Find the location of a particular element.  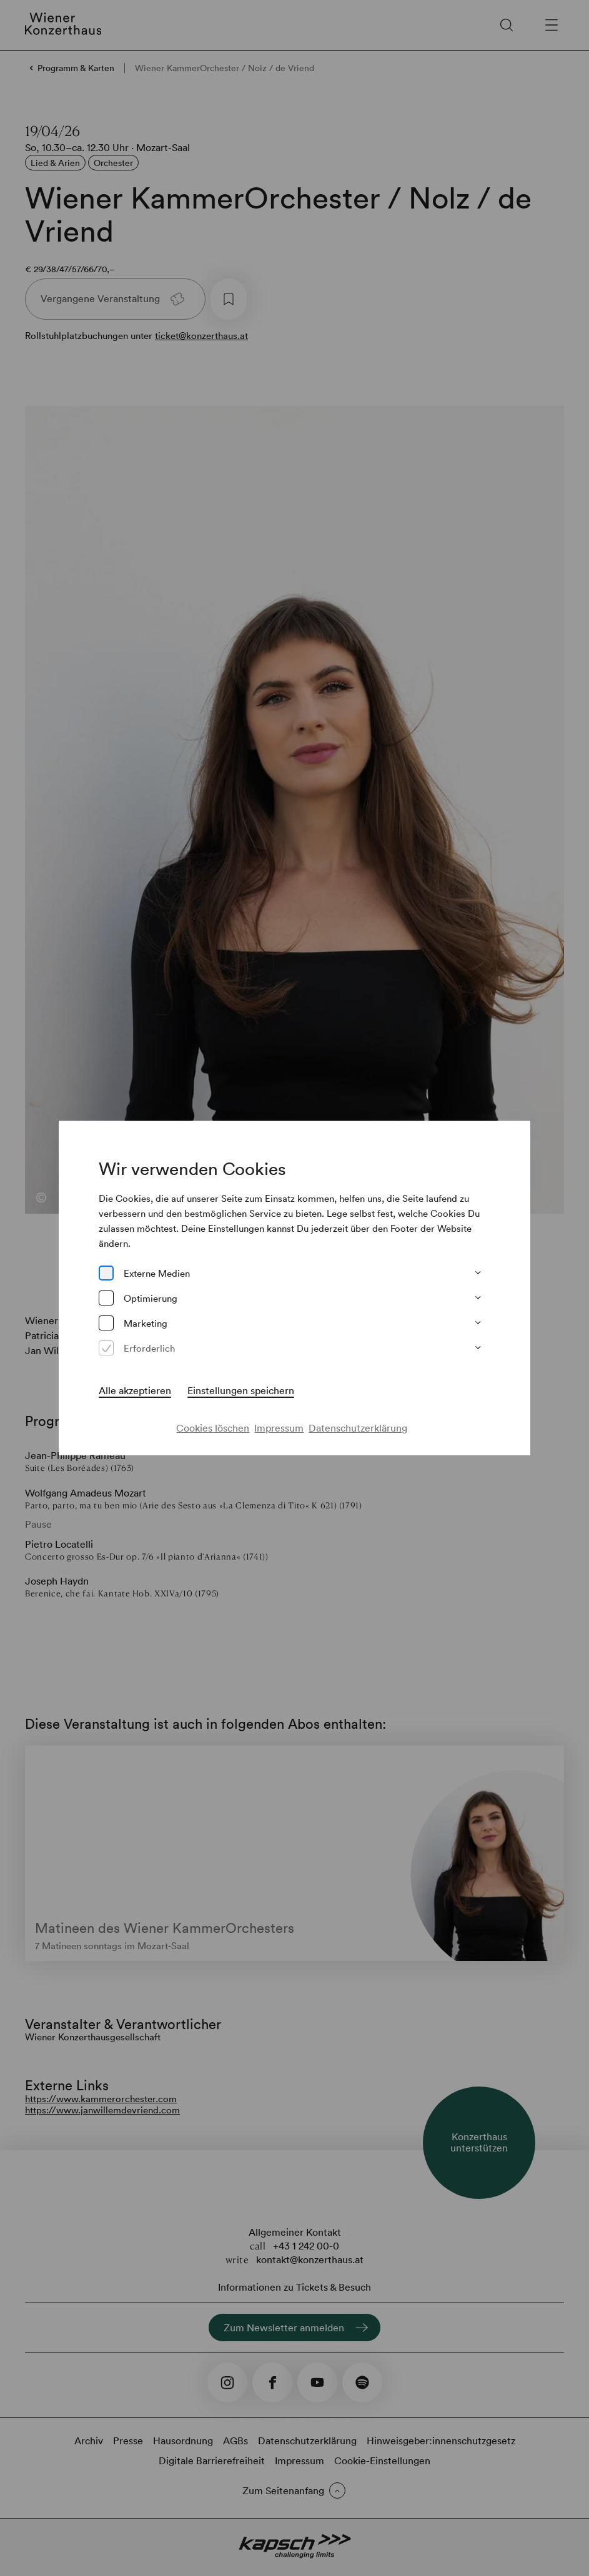

Datenschutzerklärung is located at coordinates (358, 1428).